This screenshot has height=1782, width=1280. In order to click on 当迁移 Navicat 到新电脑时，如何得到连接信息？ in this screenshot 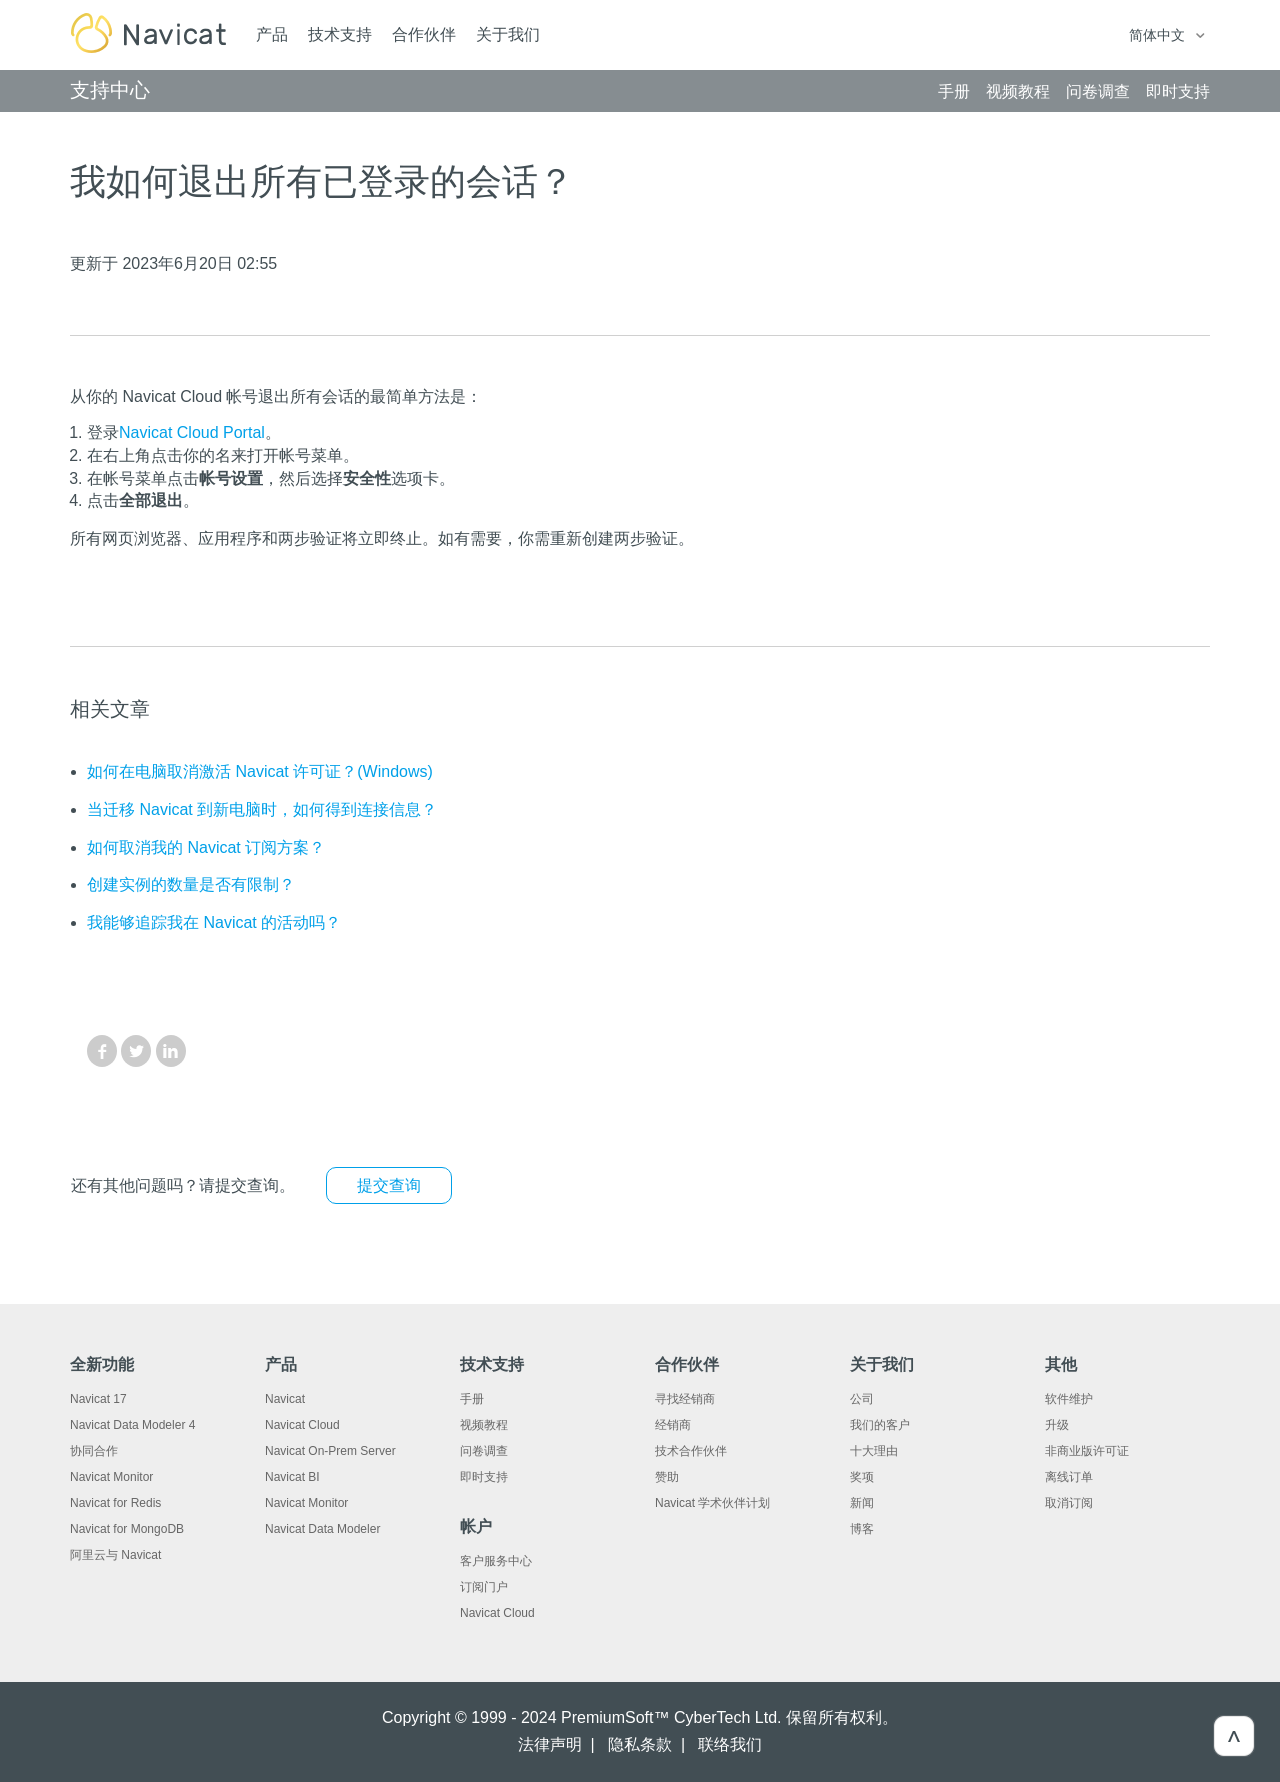, I will do `click(262, 809)`.